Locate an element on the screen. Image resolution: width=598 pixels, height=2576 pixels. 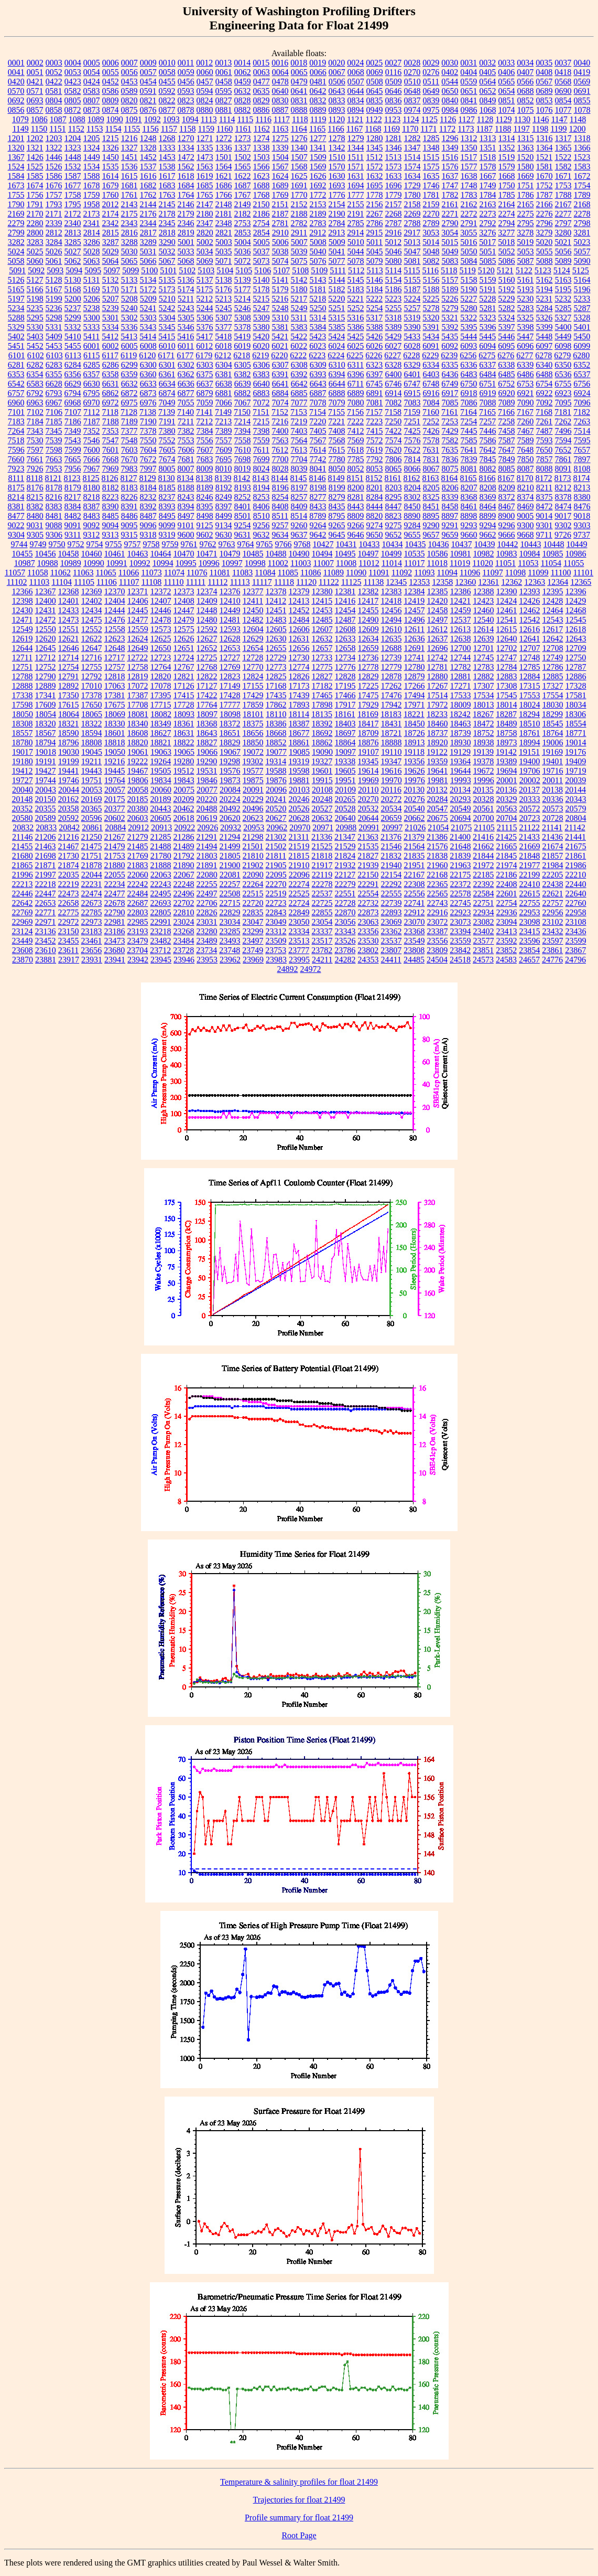
12658 is located at coordinates (345, 648).